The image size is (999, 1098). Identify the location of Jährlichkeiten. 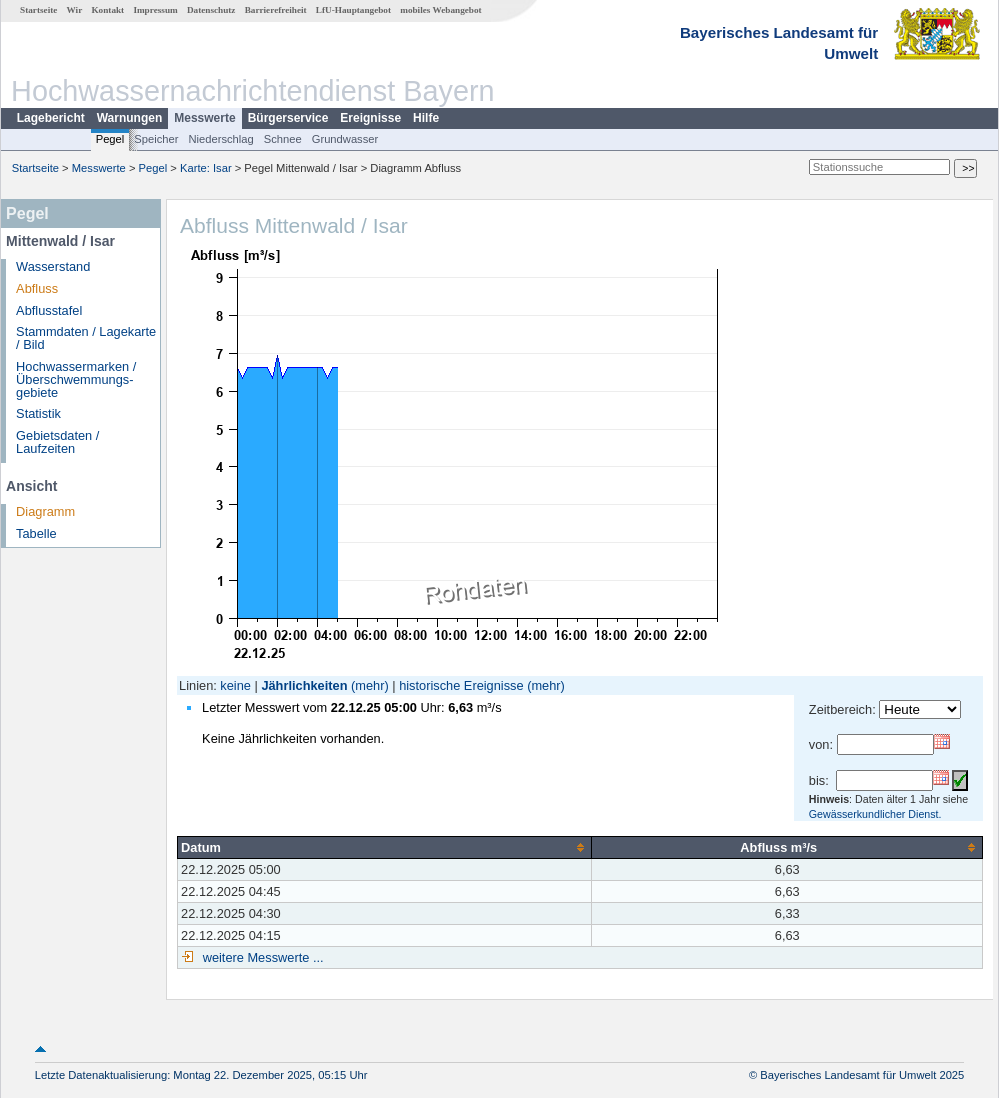
(304, 685).